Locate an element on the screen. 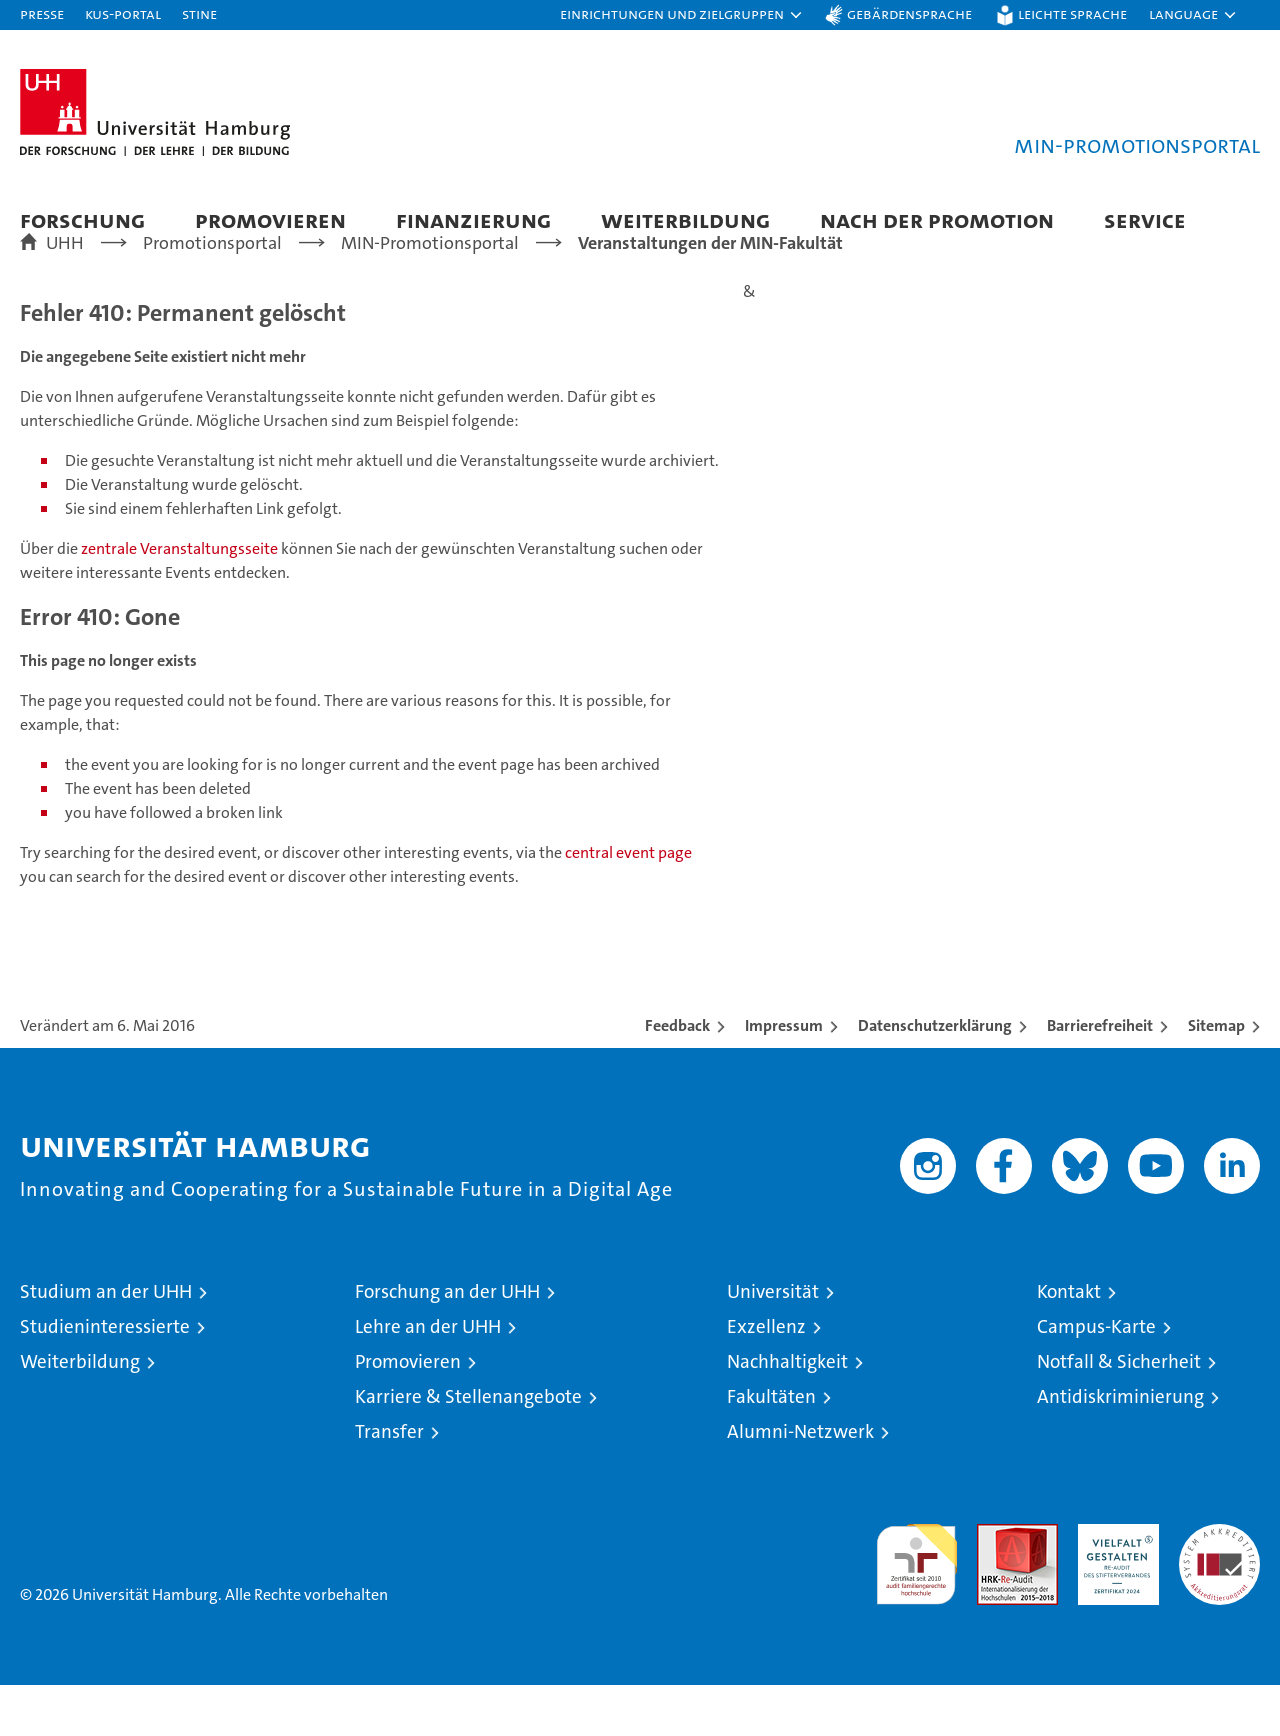 The width and height of the screenshot is (1280, 1736). STiNE [Stine] is located at coordinates (199, 13).